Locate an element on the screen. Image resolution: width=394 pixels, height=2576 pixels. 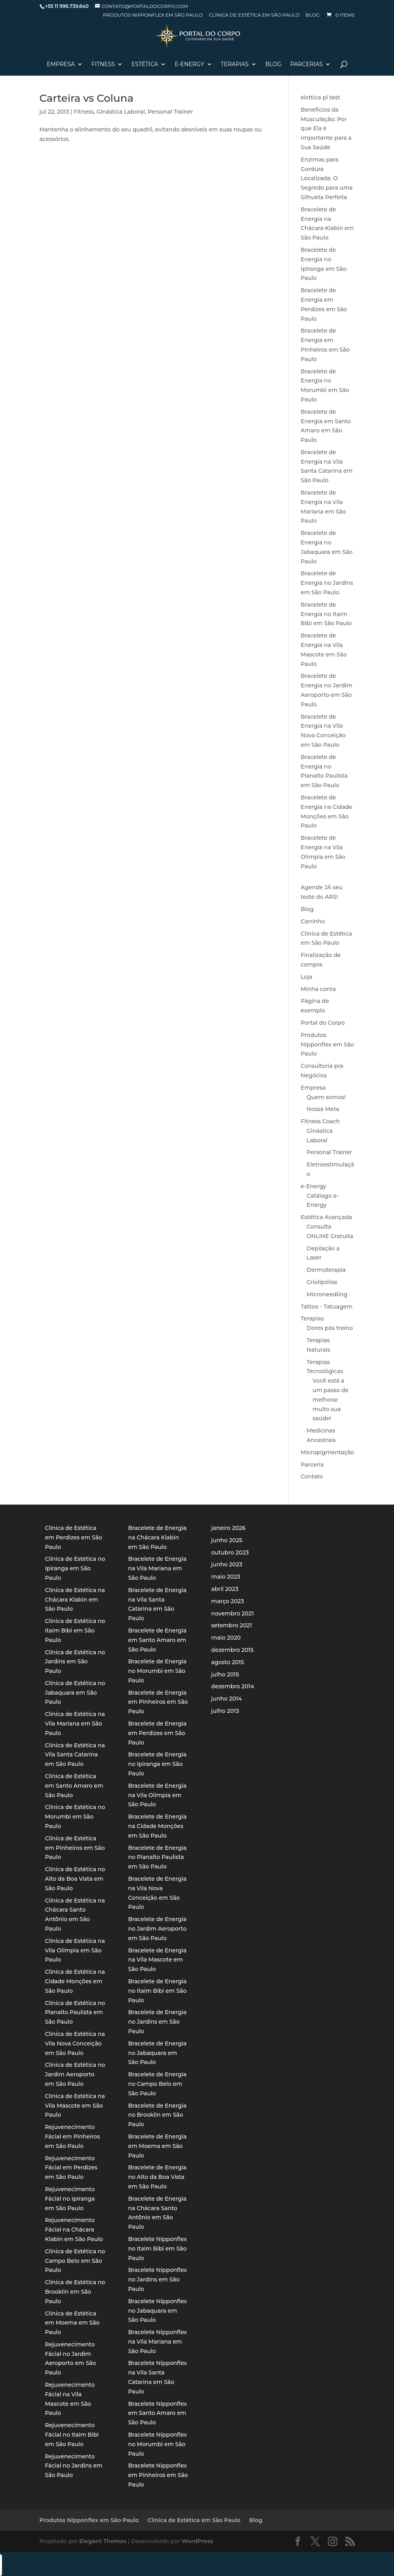
Rejuvenecimento Fácial na Chácara Klabin em São Paulo is located at coordinates (74, 2229).